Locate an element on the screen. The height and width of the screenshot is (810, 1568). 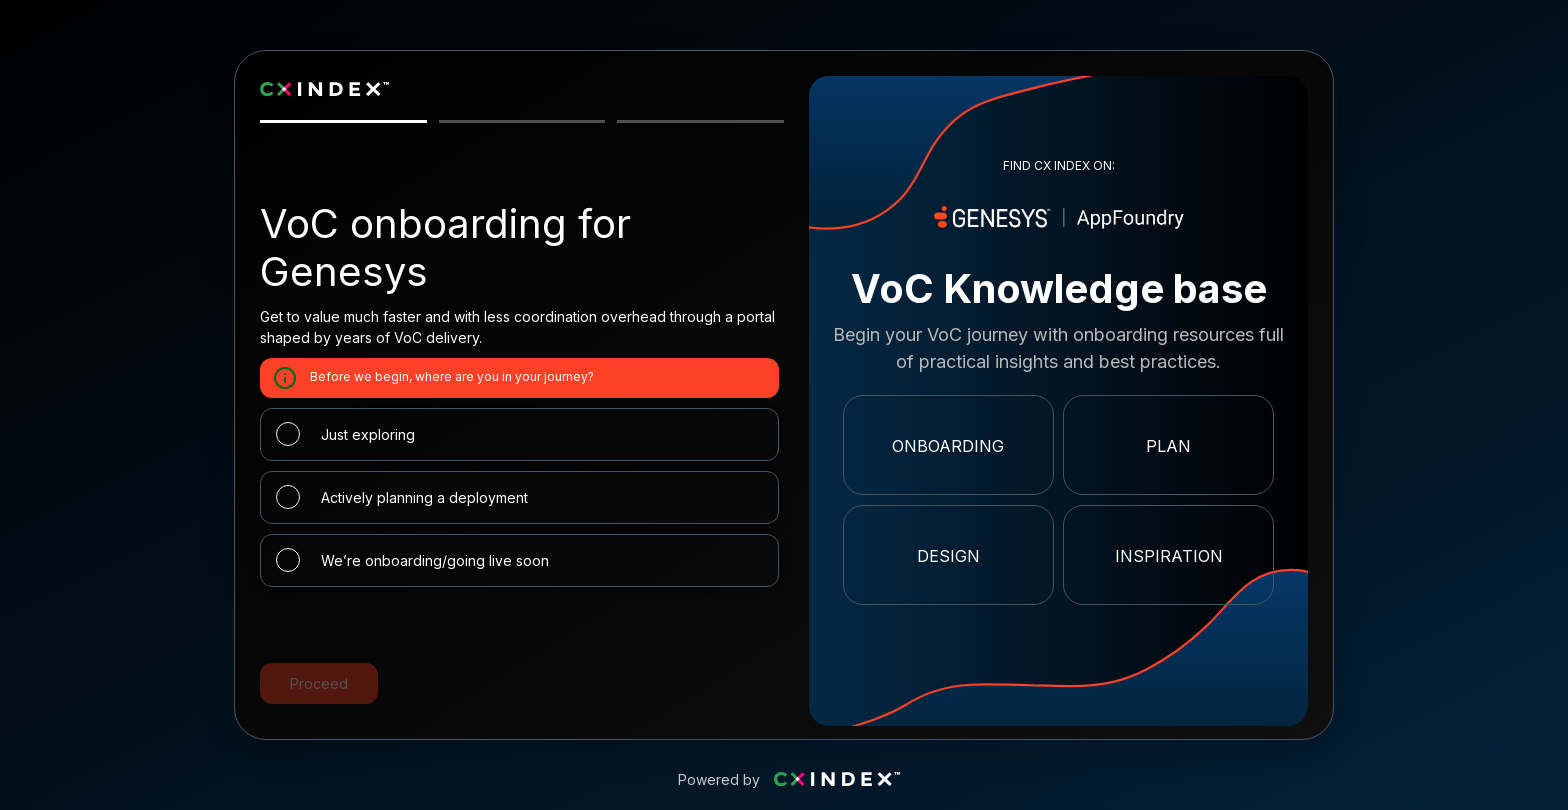
Onboarding is located at coordinates (948, 446).